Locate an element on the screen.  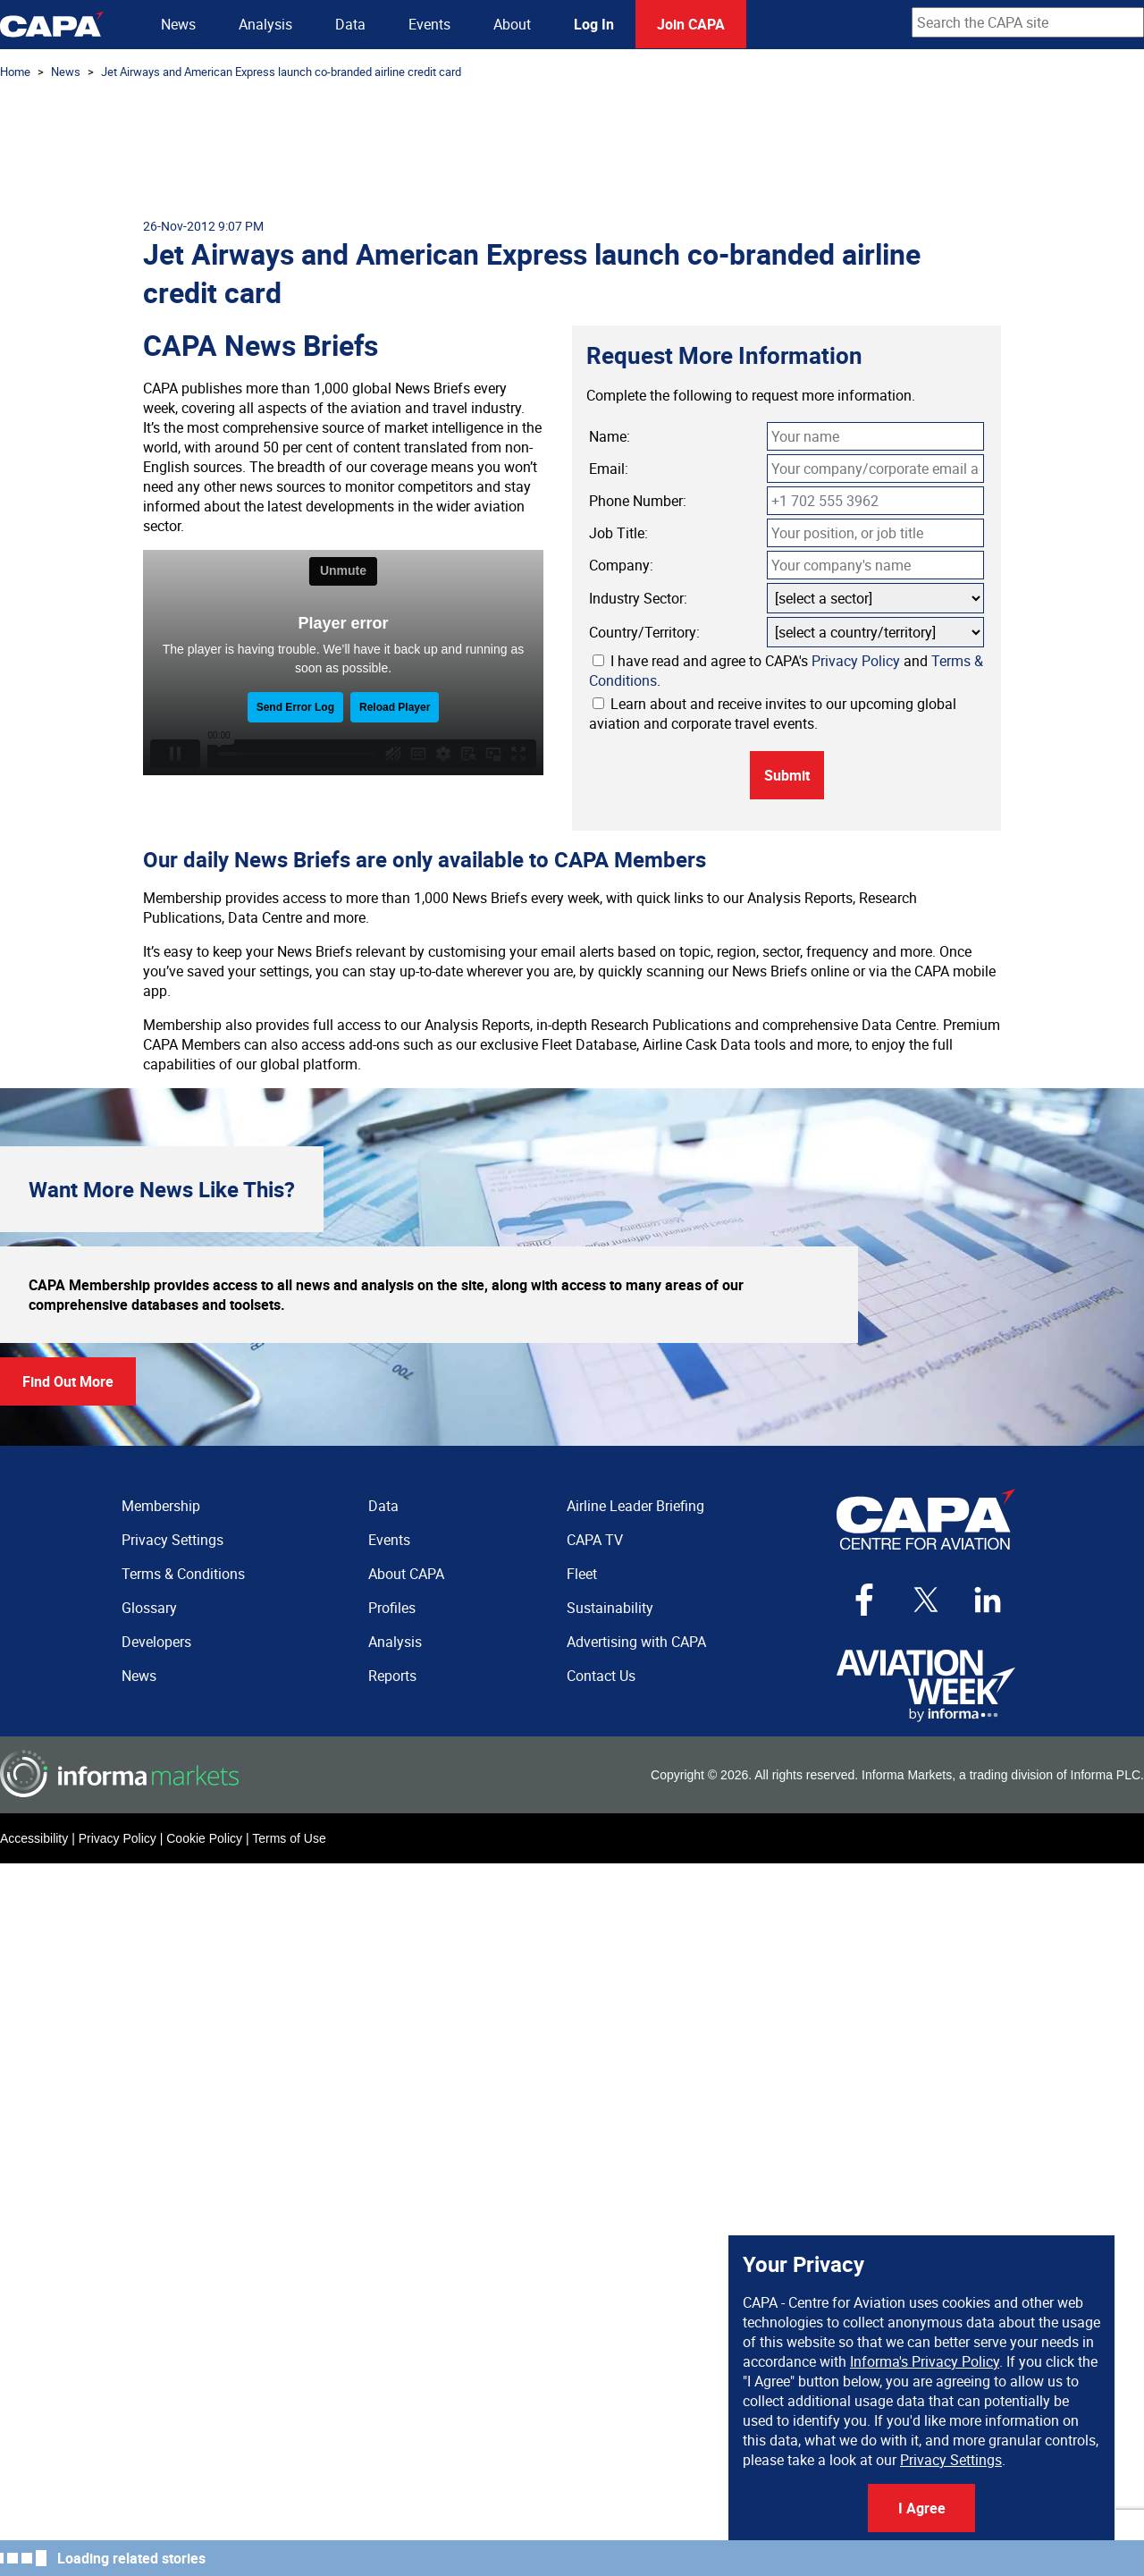
Jet Airways and American Express launch co-branded airline credit card is located at coordinates (281, 71).